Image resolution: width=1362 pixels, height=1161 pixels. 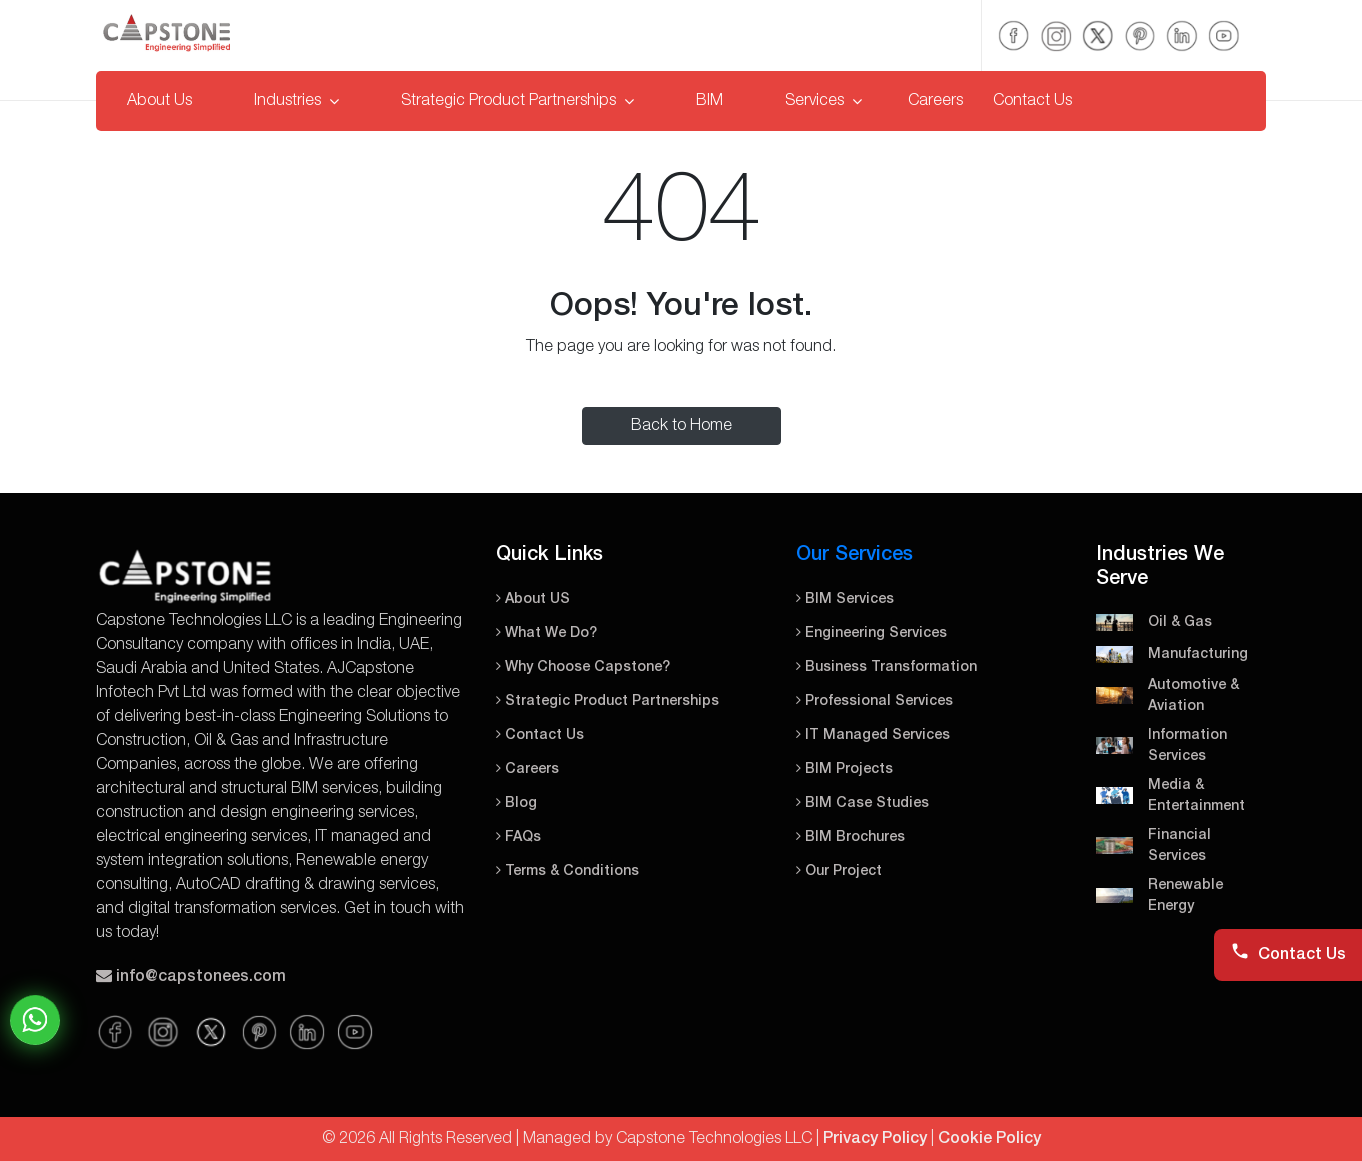 I want to click on FAQs, so click(x=518, y=837).